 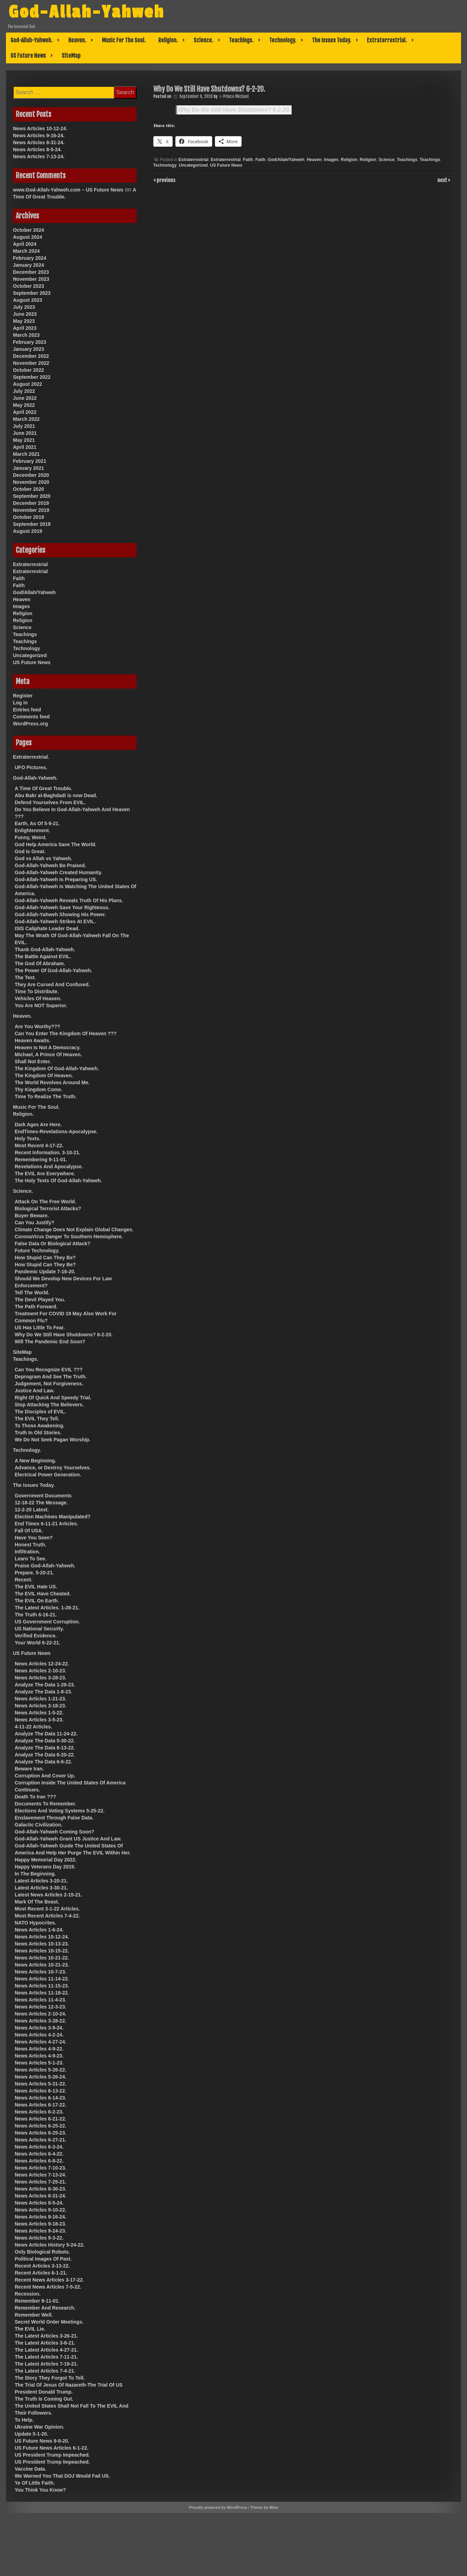 What do you see at coordinates (48, 1047) in the screenshot?
I see `Heaven Is Not A Democracy.` at bounding box center [48, 1047].